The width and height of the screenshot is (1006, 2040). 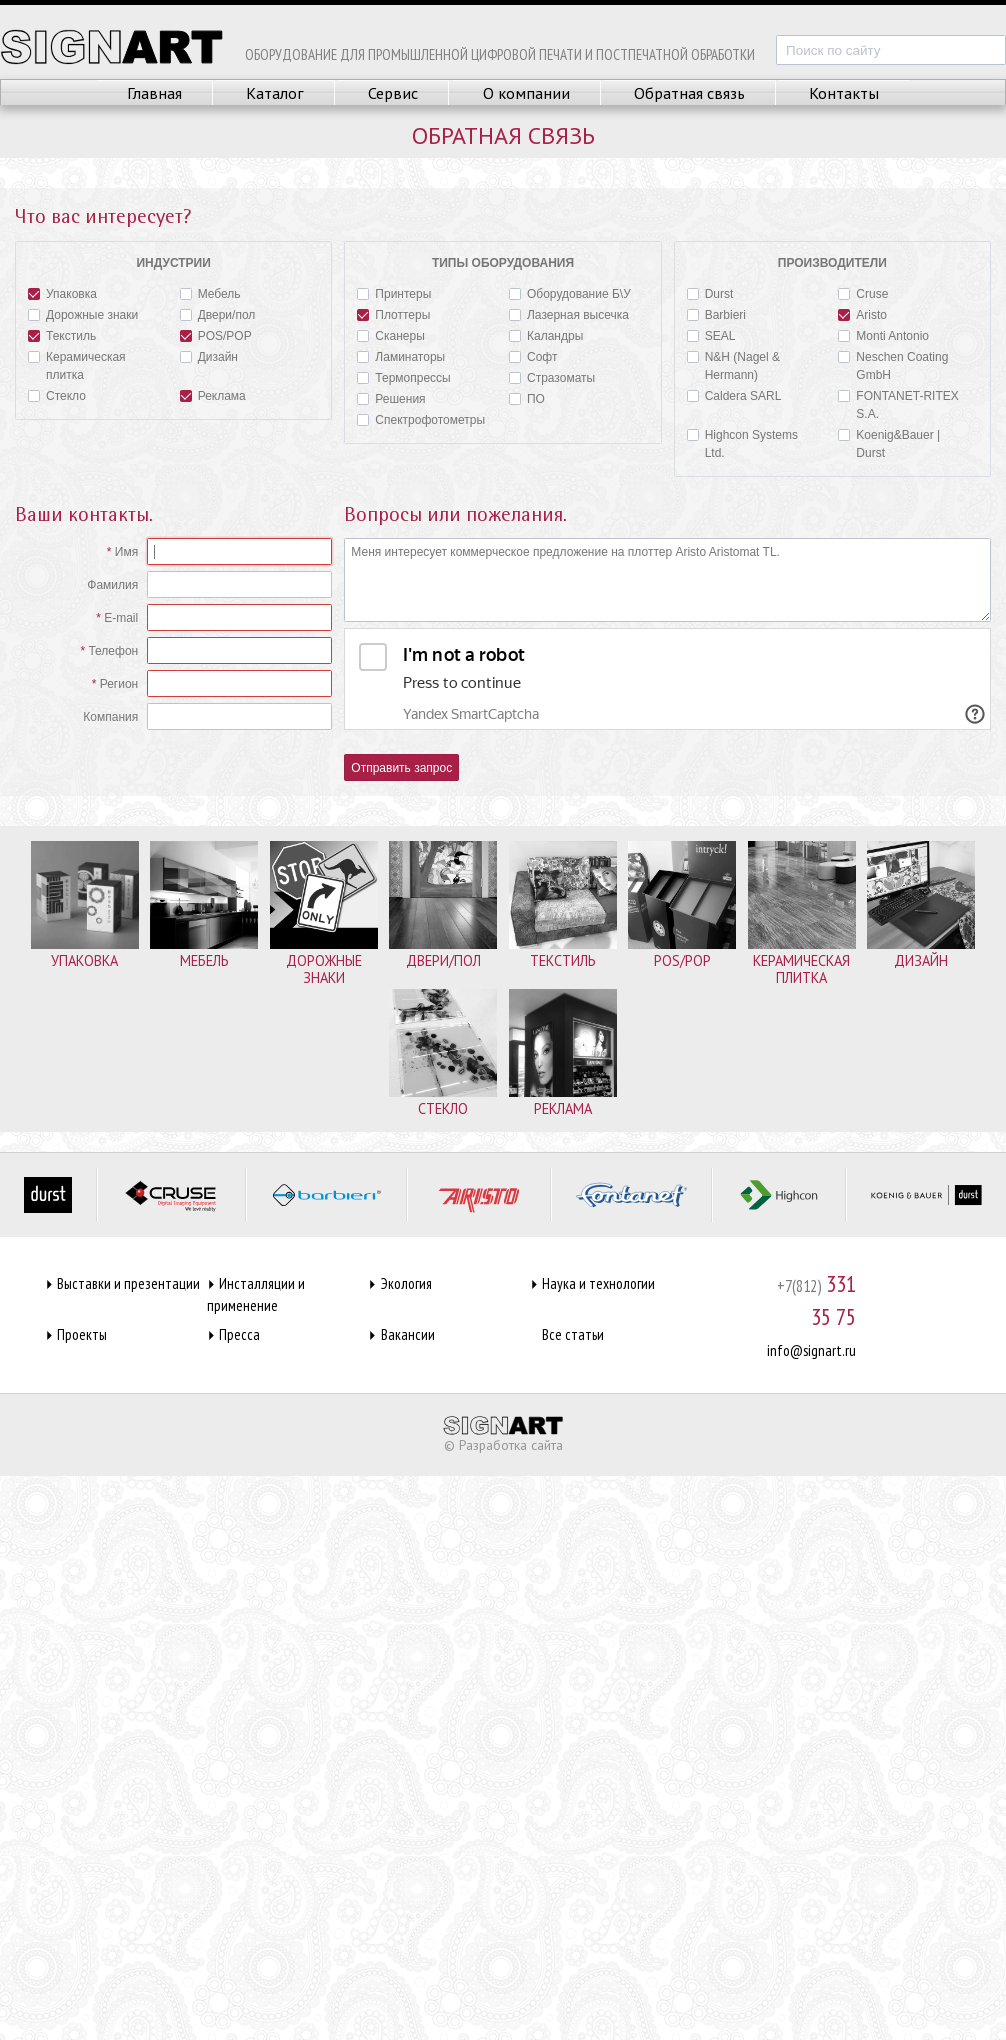 What do you see at coordinates (667, 580) in the screenshot?
I see `Меня интересует коммерческое предложение на плоттер Aristo Aristomat TL.` at bounding box center [667, 580].